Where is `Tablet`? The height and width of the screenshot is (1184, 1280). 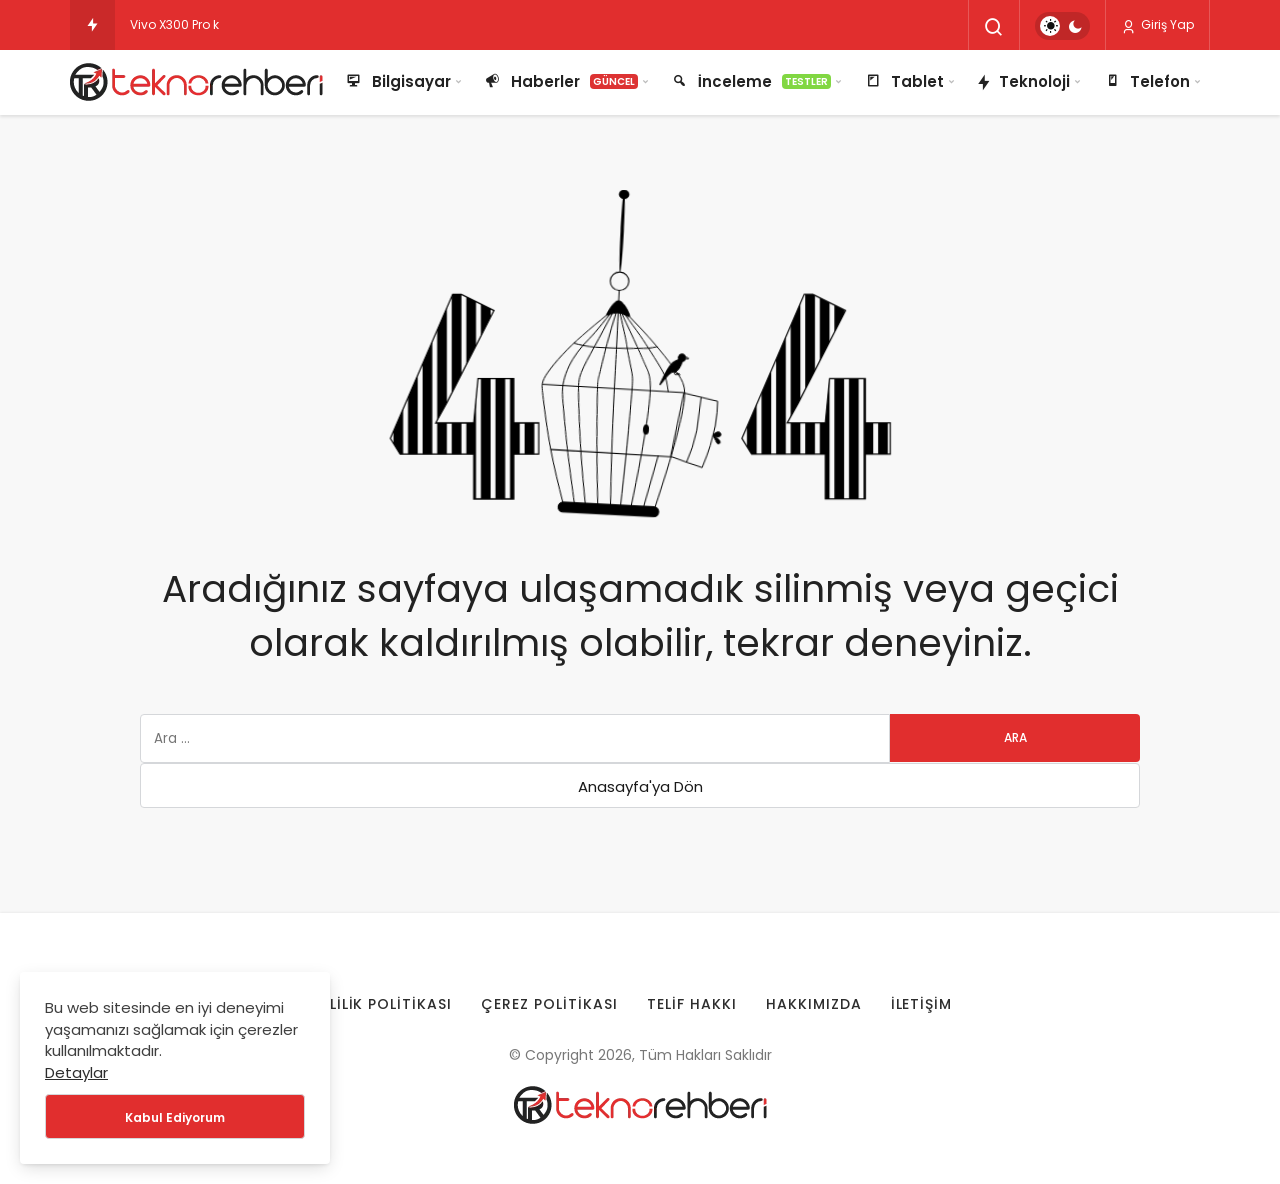
Tablet is located at coordinates (903, 82).